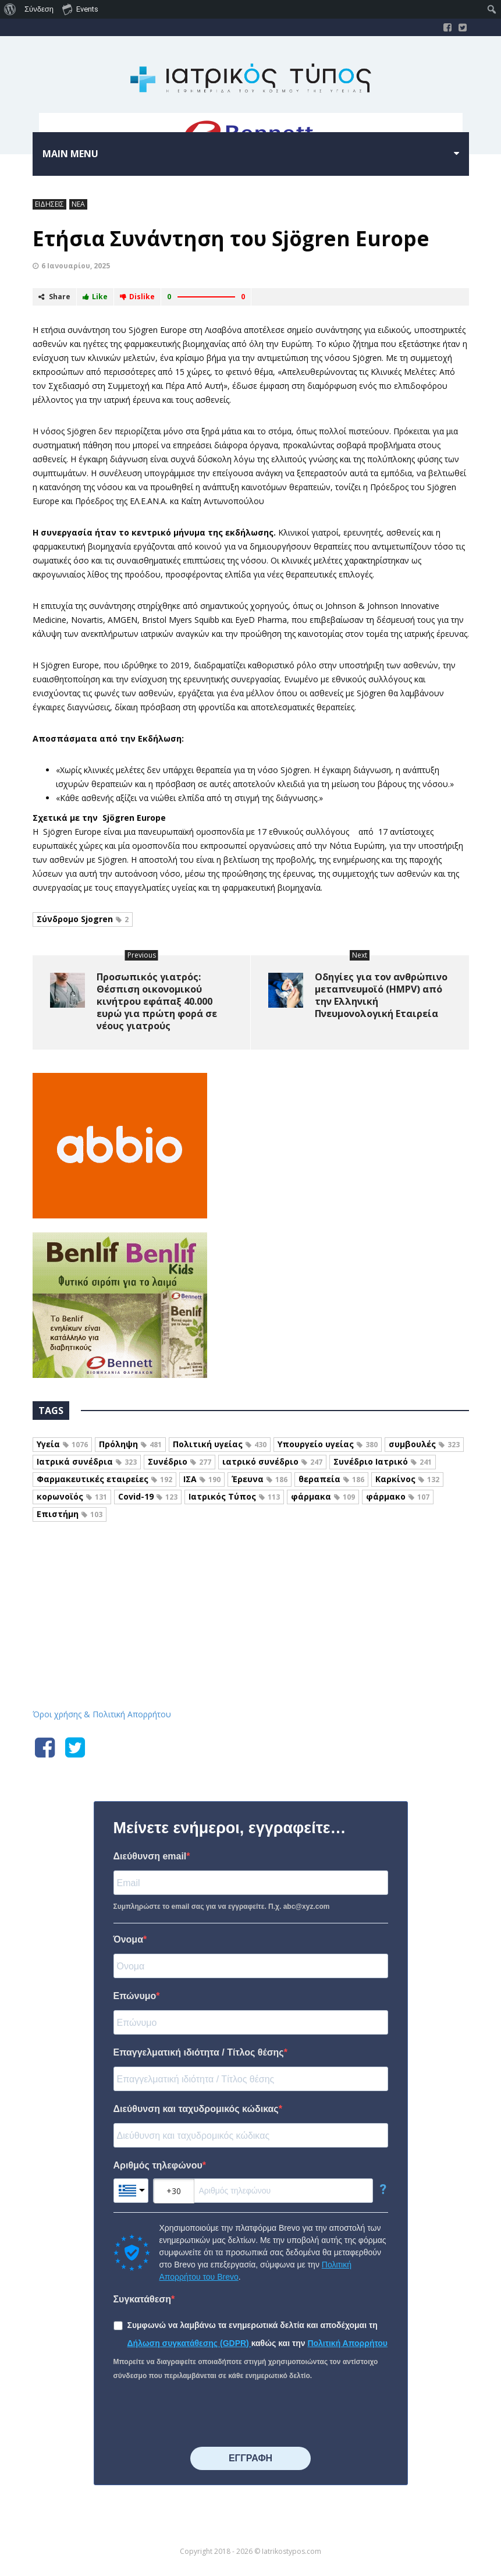 The image size is (501, 2576). What do you see at coordinates (78, 204) in the screenshot?
I see `ΝΕΑ` at bounding box center [78, 204].